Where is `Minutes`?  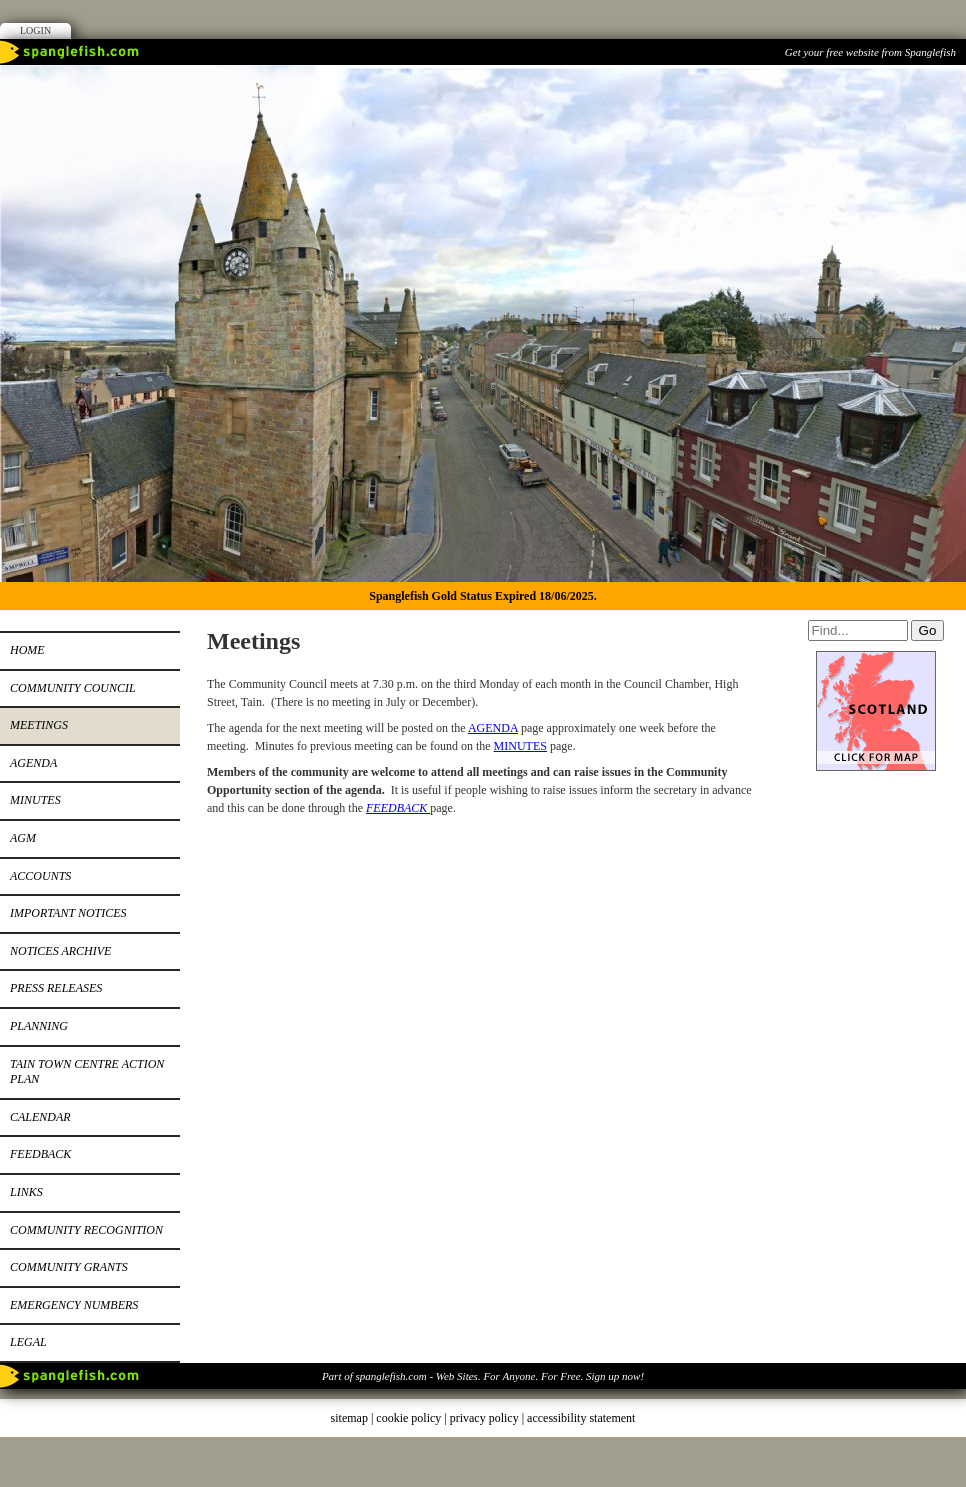
Minutes is located at coordinates (35, 800).